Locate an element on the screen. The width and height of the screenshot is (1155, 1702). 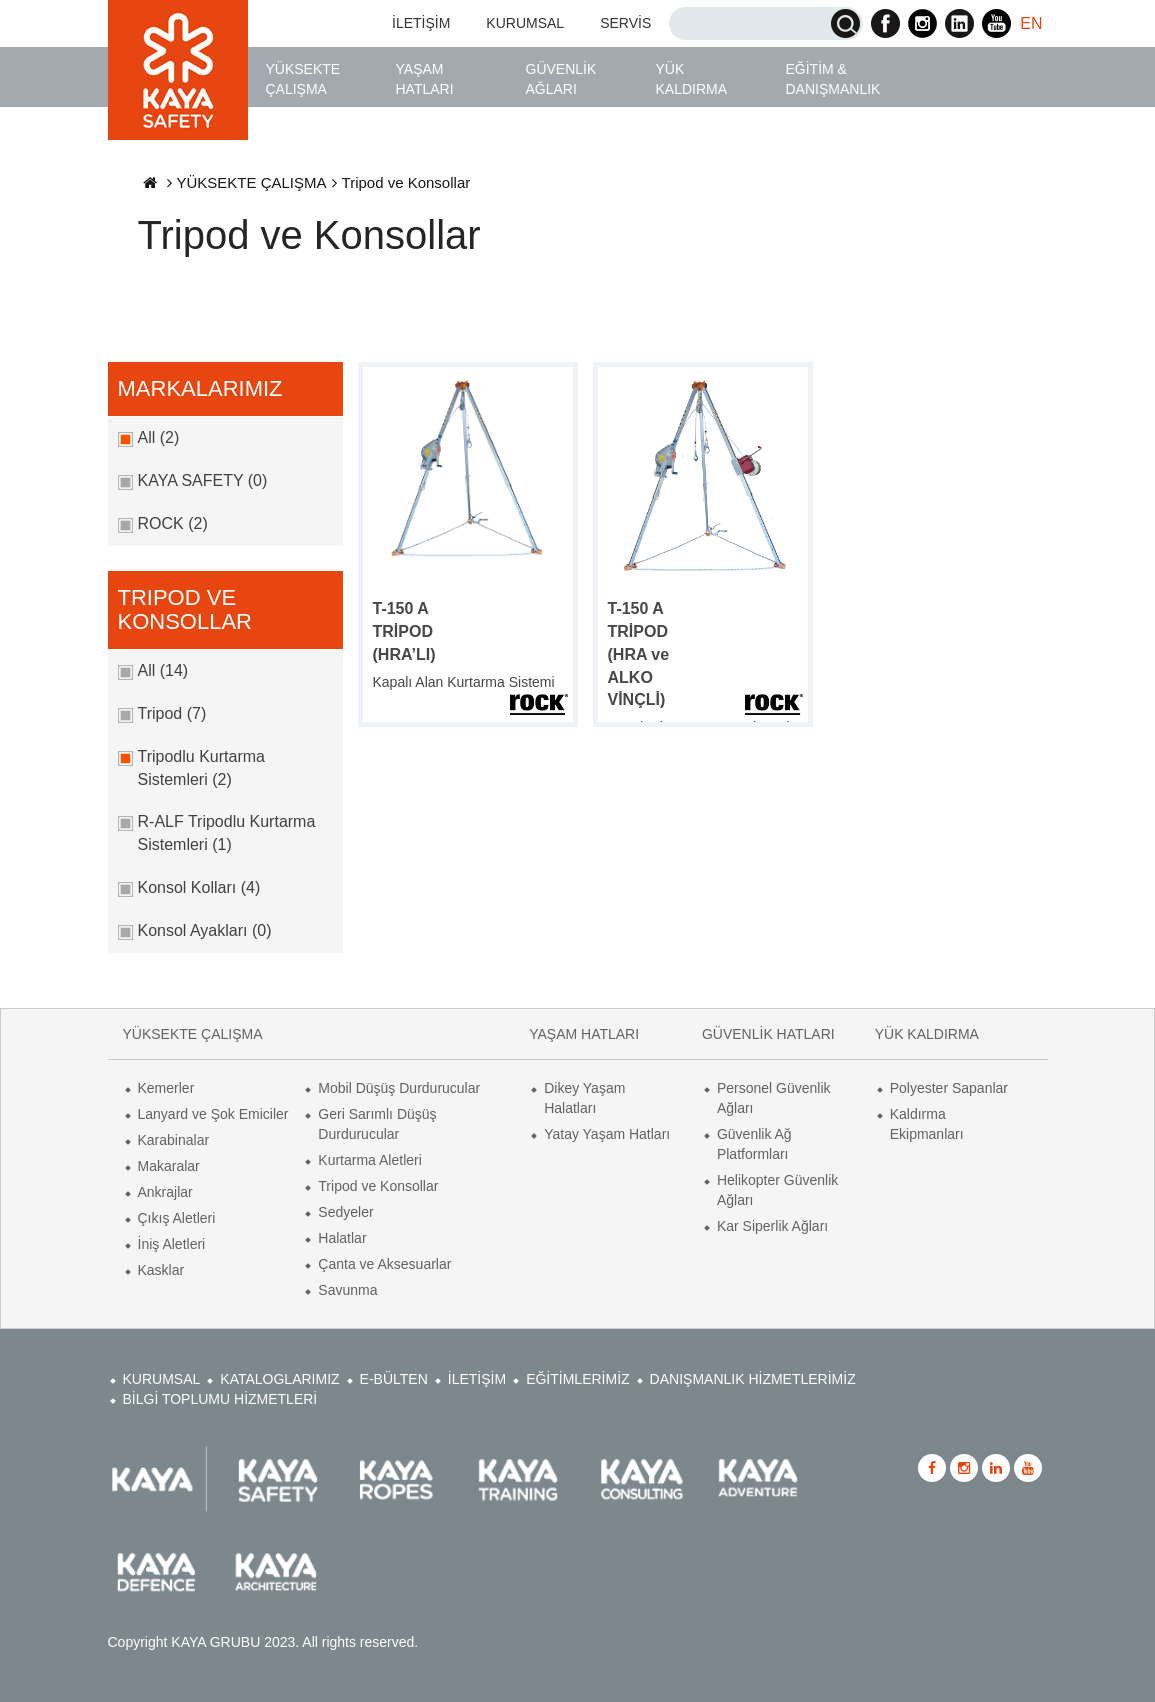
Polyester Sapanlar is located at coordinates (949, 1088).